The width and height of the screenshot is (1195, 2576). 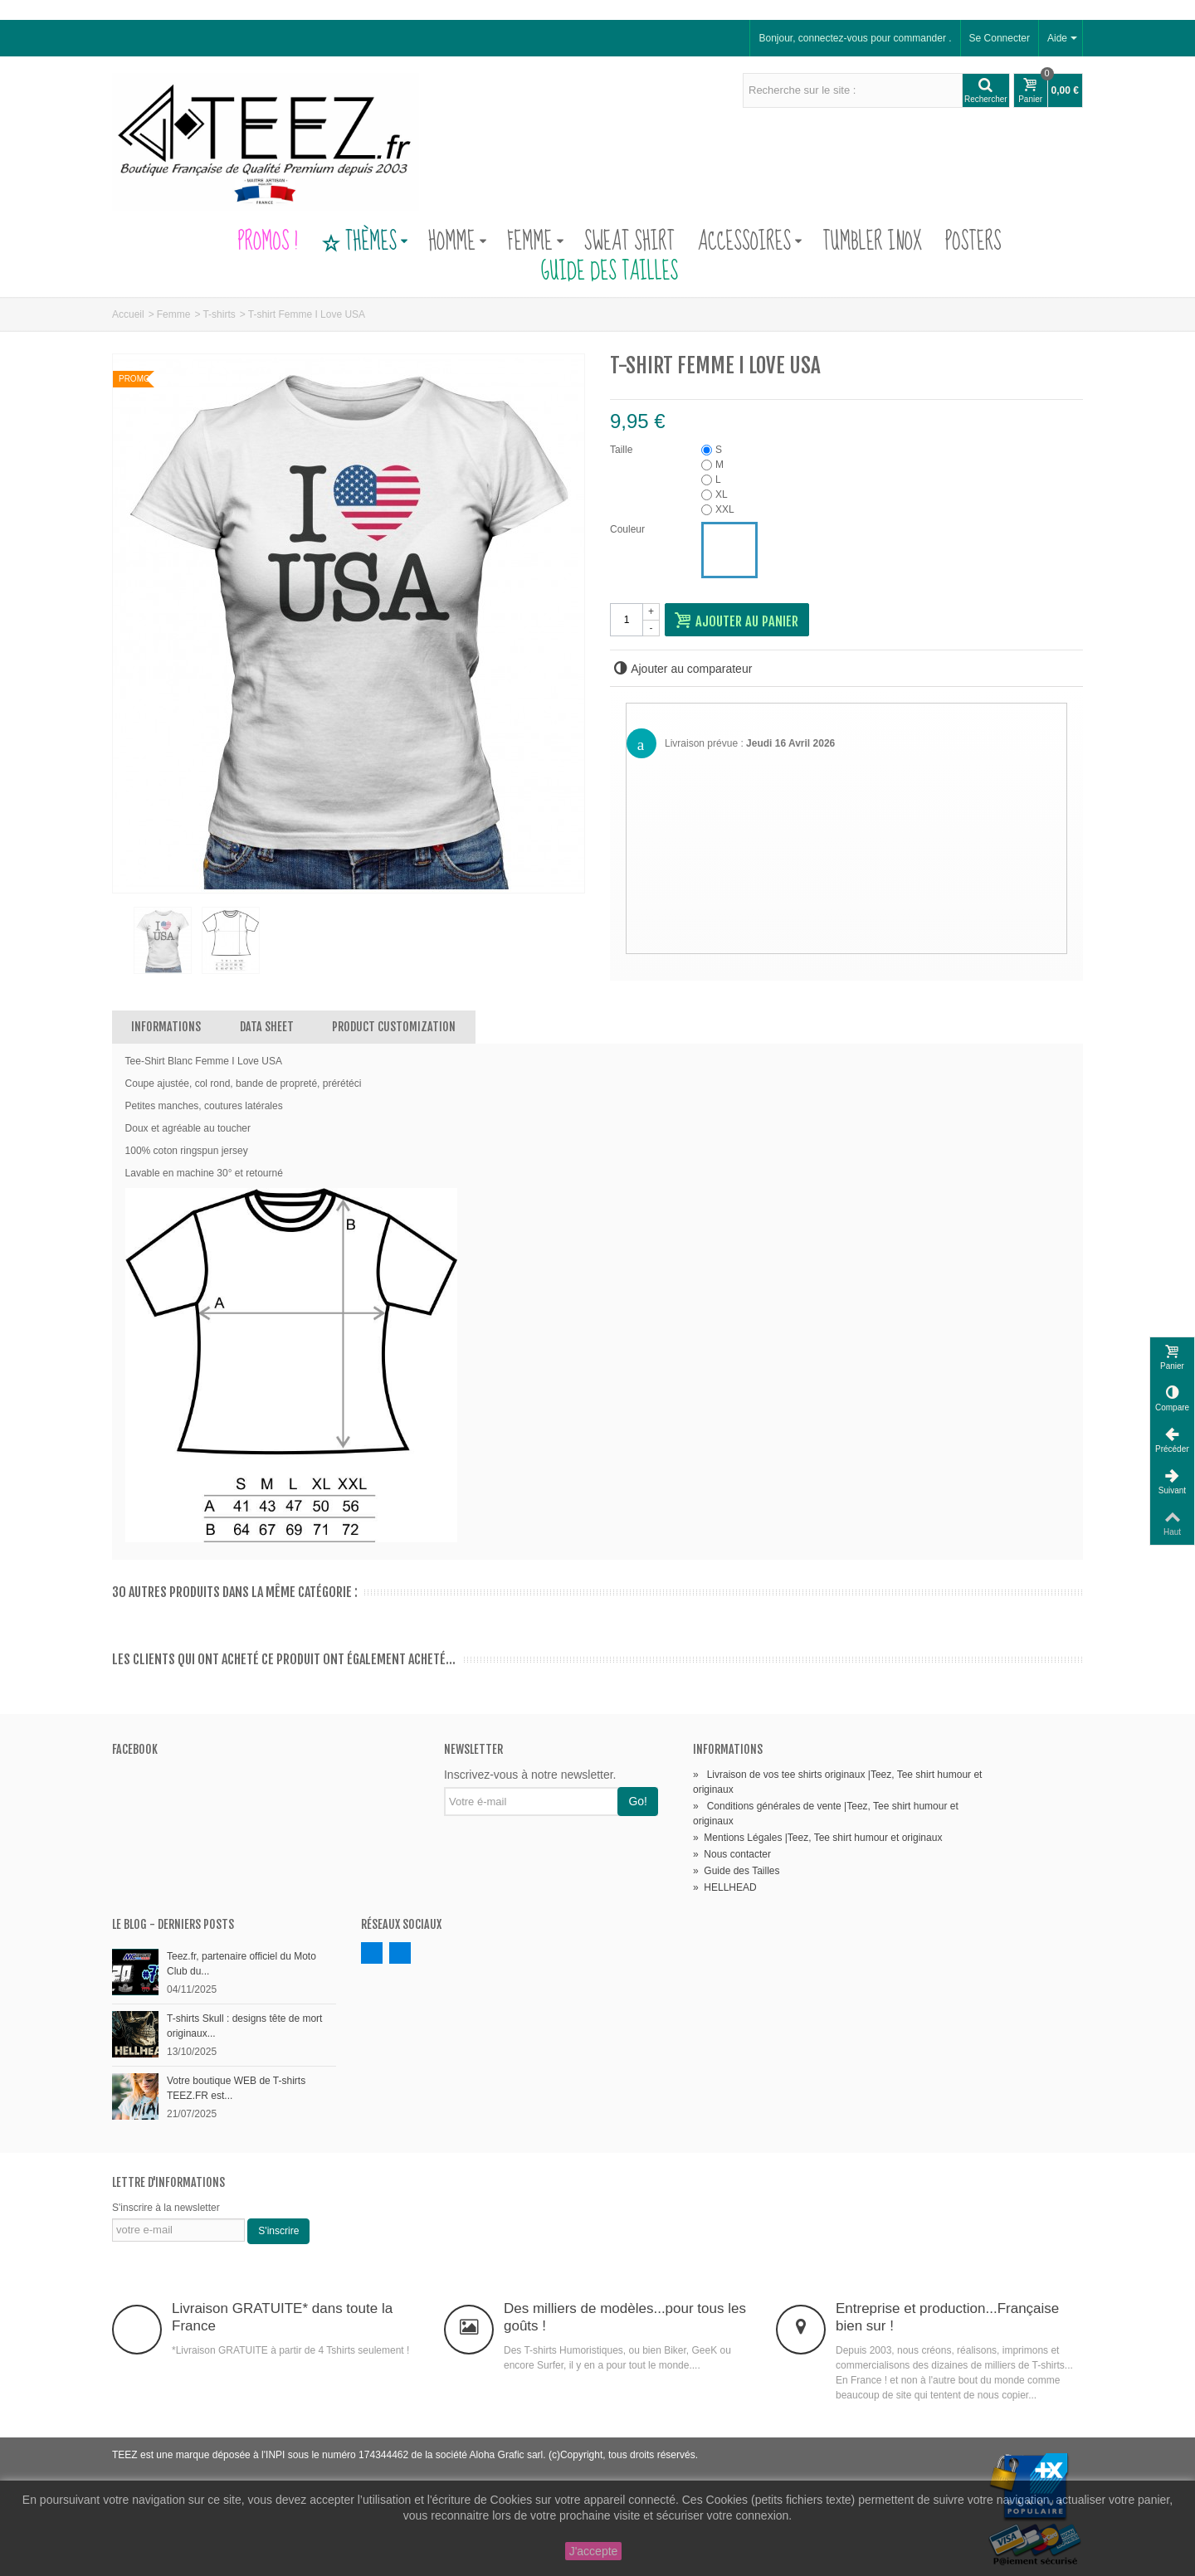 What do you see at coordinates (732, 1854) in the screenshot?
I see `Nous contacter` at bounding box center [732, 1854].